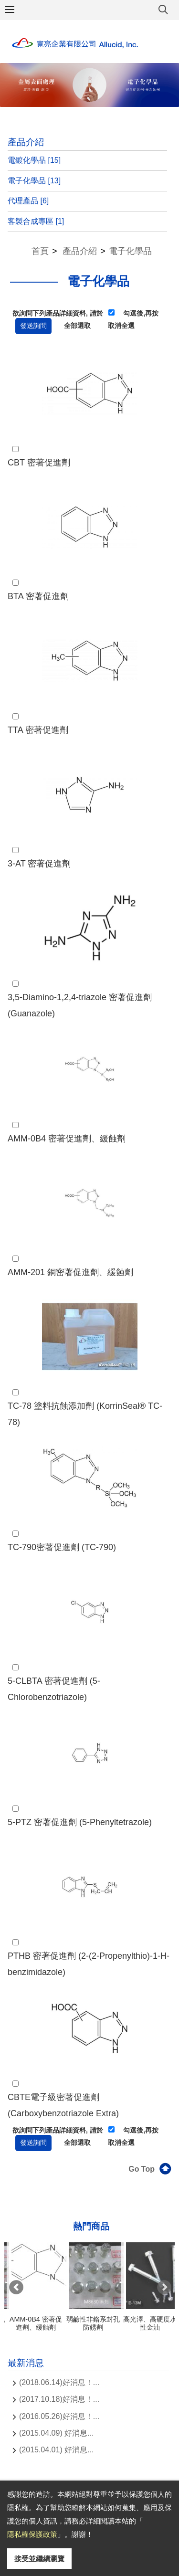 Image resolution: width=179 pixels, height=2576 pixels. What do you see at coordinates (80, 1822) in the screenshot?
I see `5-PTZ 密著促進劑 (5-Phenyltetrazole)` at bounding box center [80, 1822].